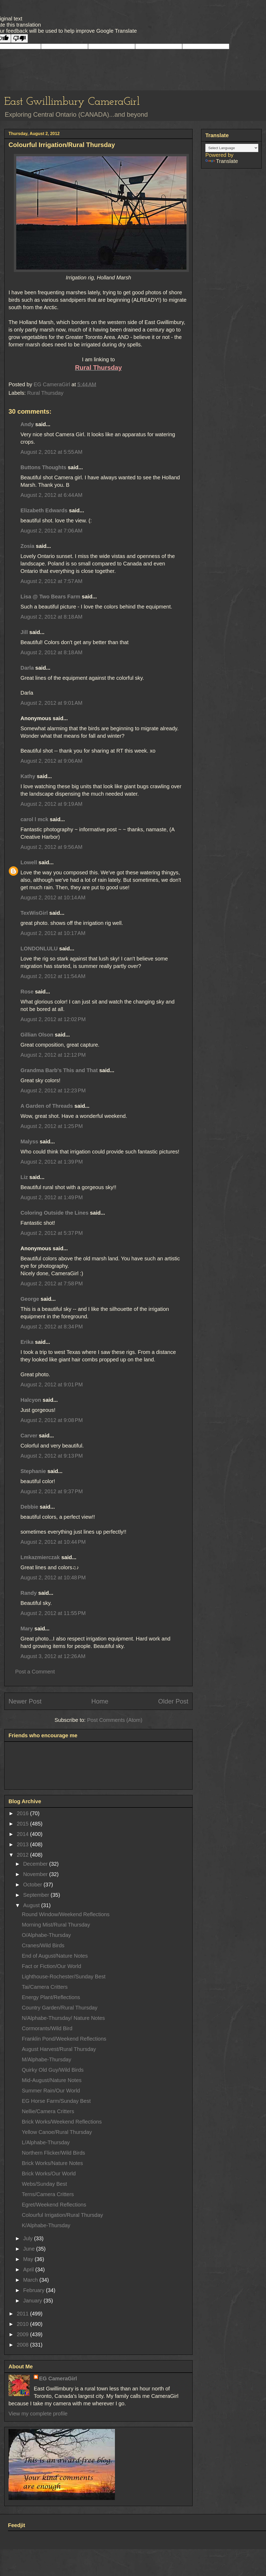 The height and width of the screenshot is (2576, 266). I want to click on Newer Post, so click(25, 1701).